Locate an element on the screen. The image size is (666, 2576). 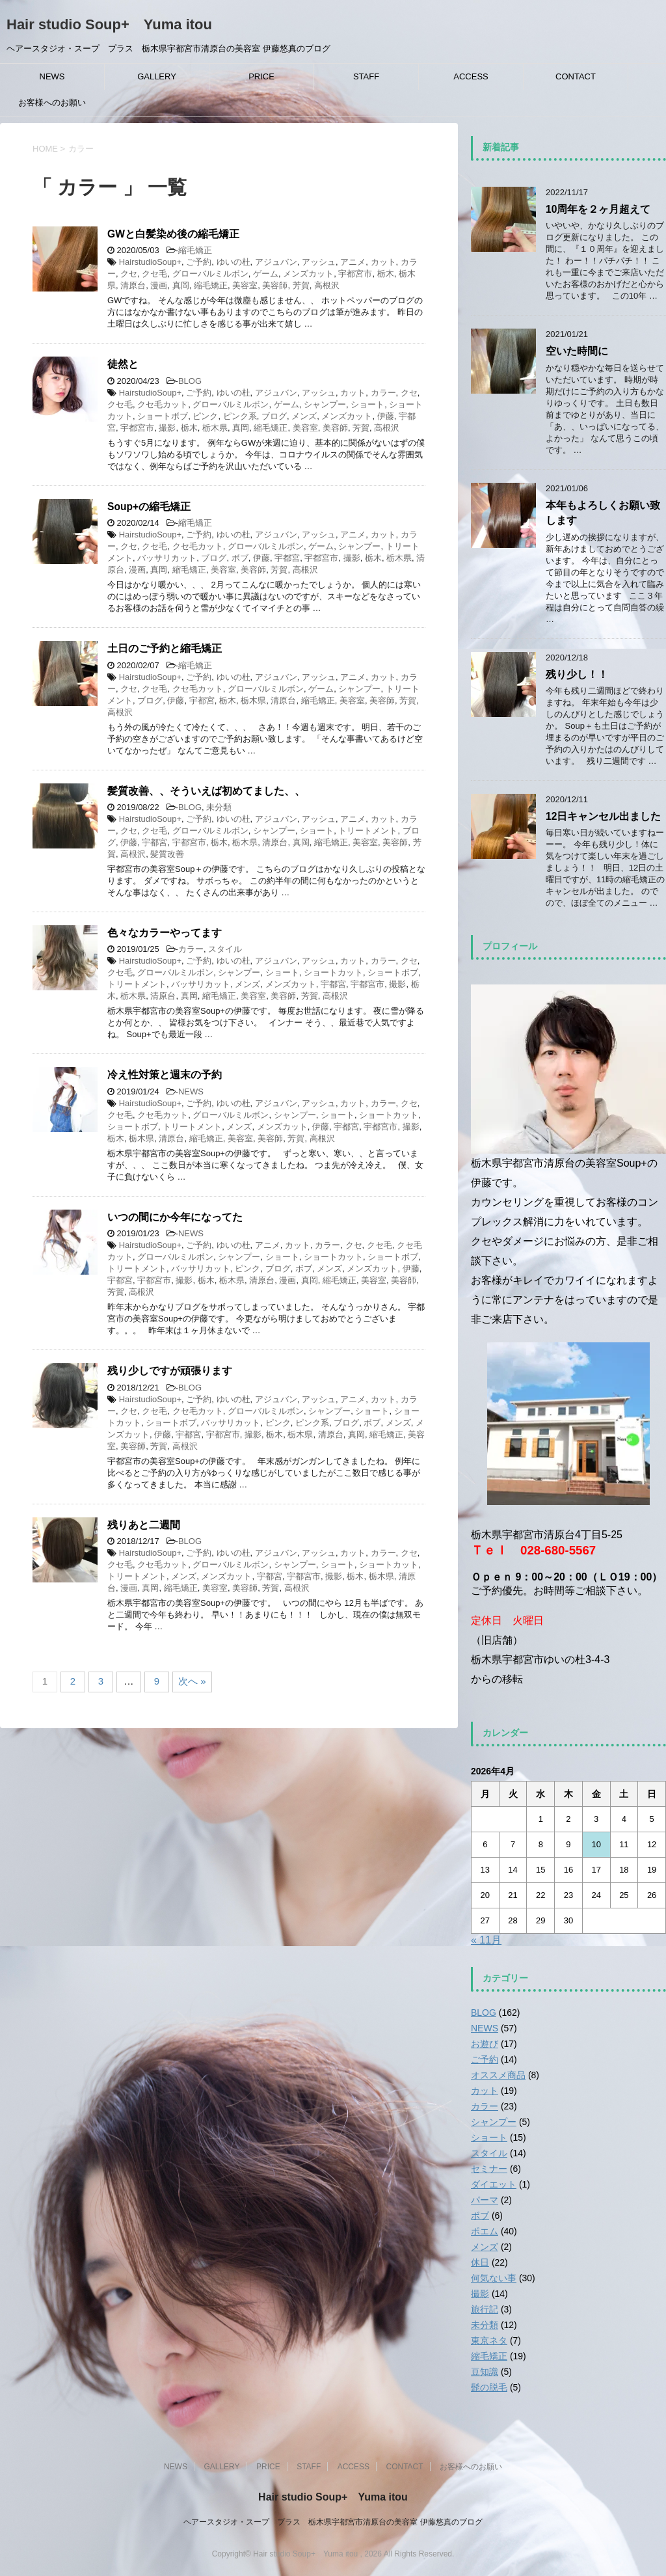
ヘアースタジオ・スープ プラス 栃木県宇都宮市清原台の美容室 伊藤悠真のブログ is located at coordinates (332, 2522).